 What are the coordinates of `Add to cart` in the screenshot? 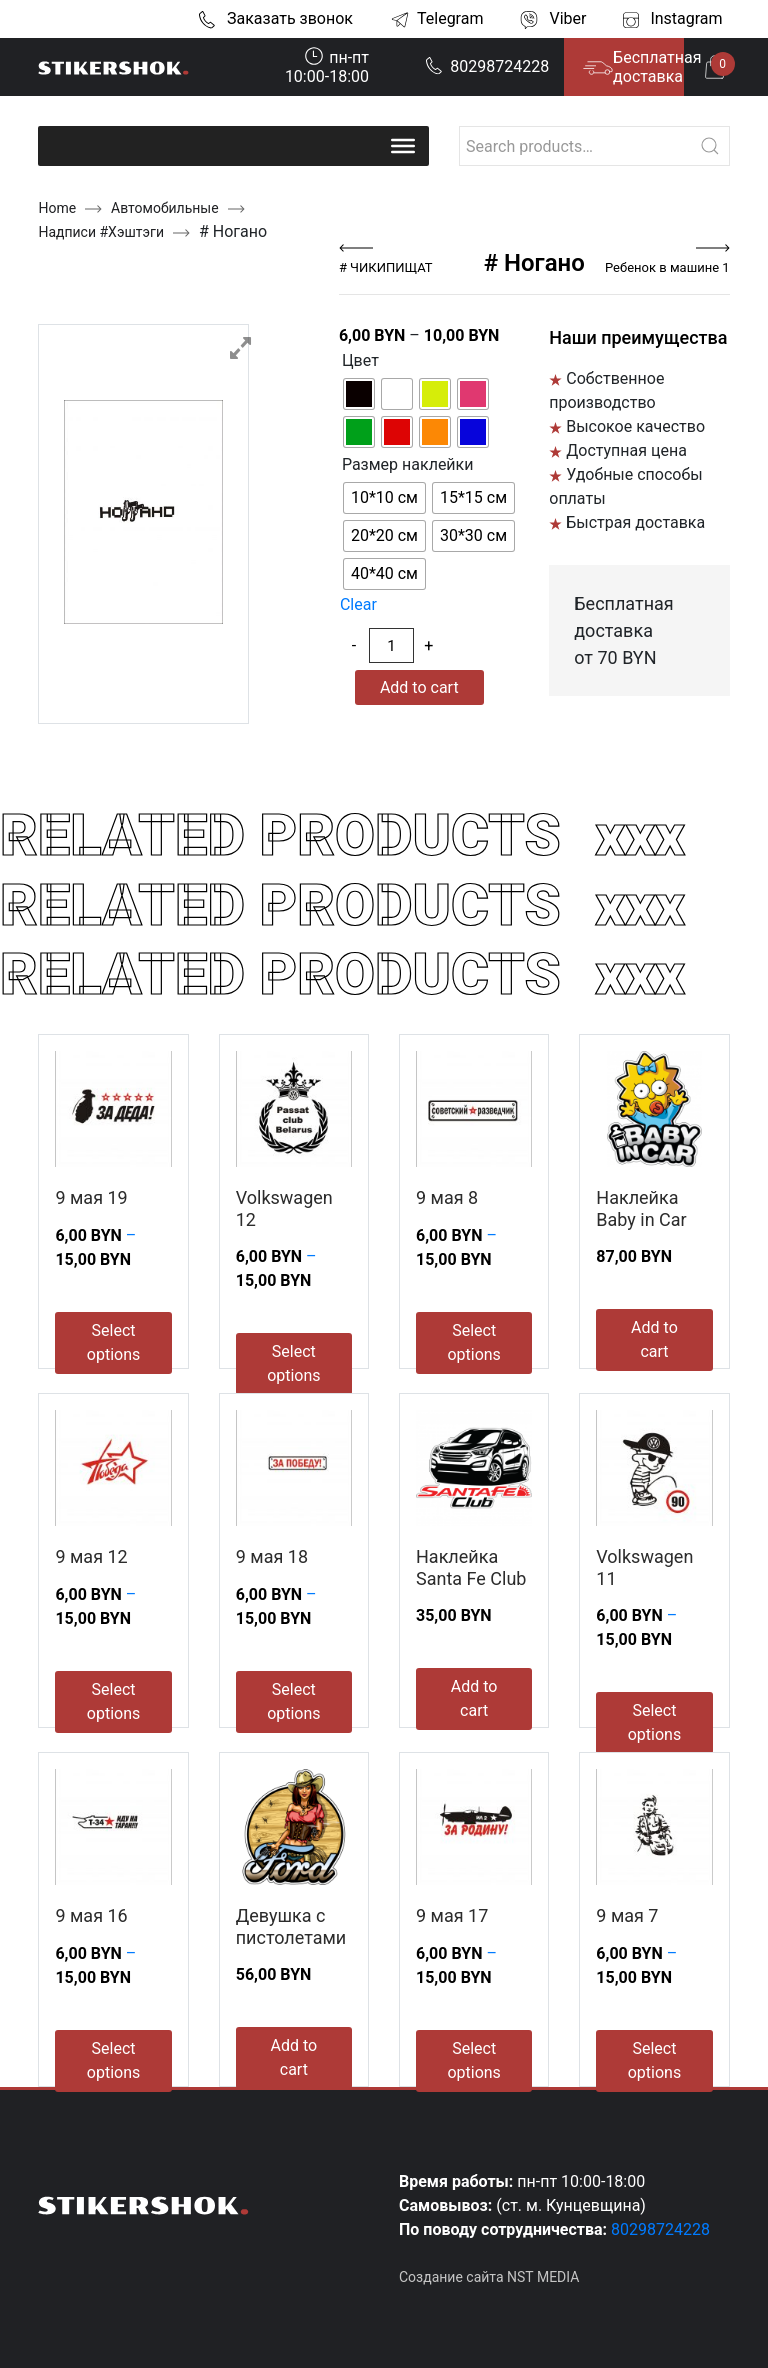 It's located at (419, 687).